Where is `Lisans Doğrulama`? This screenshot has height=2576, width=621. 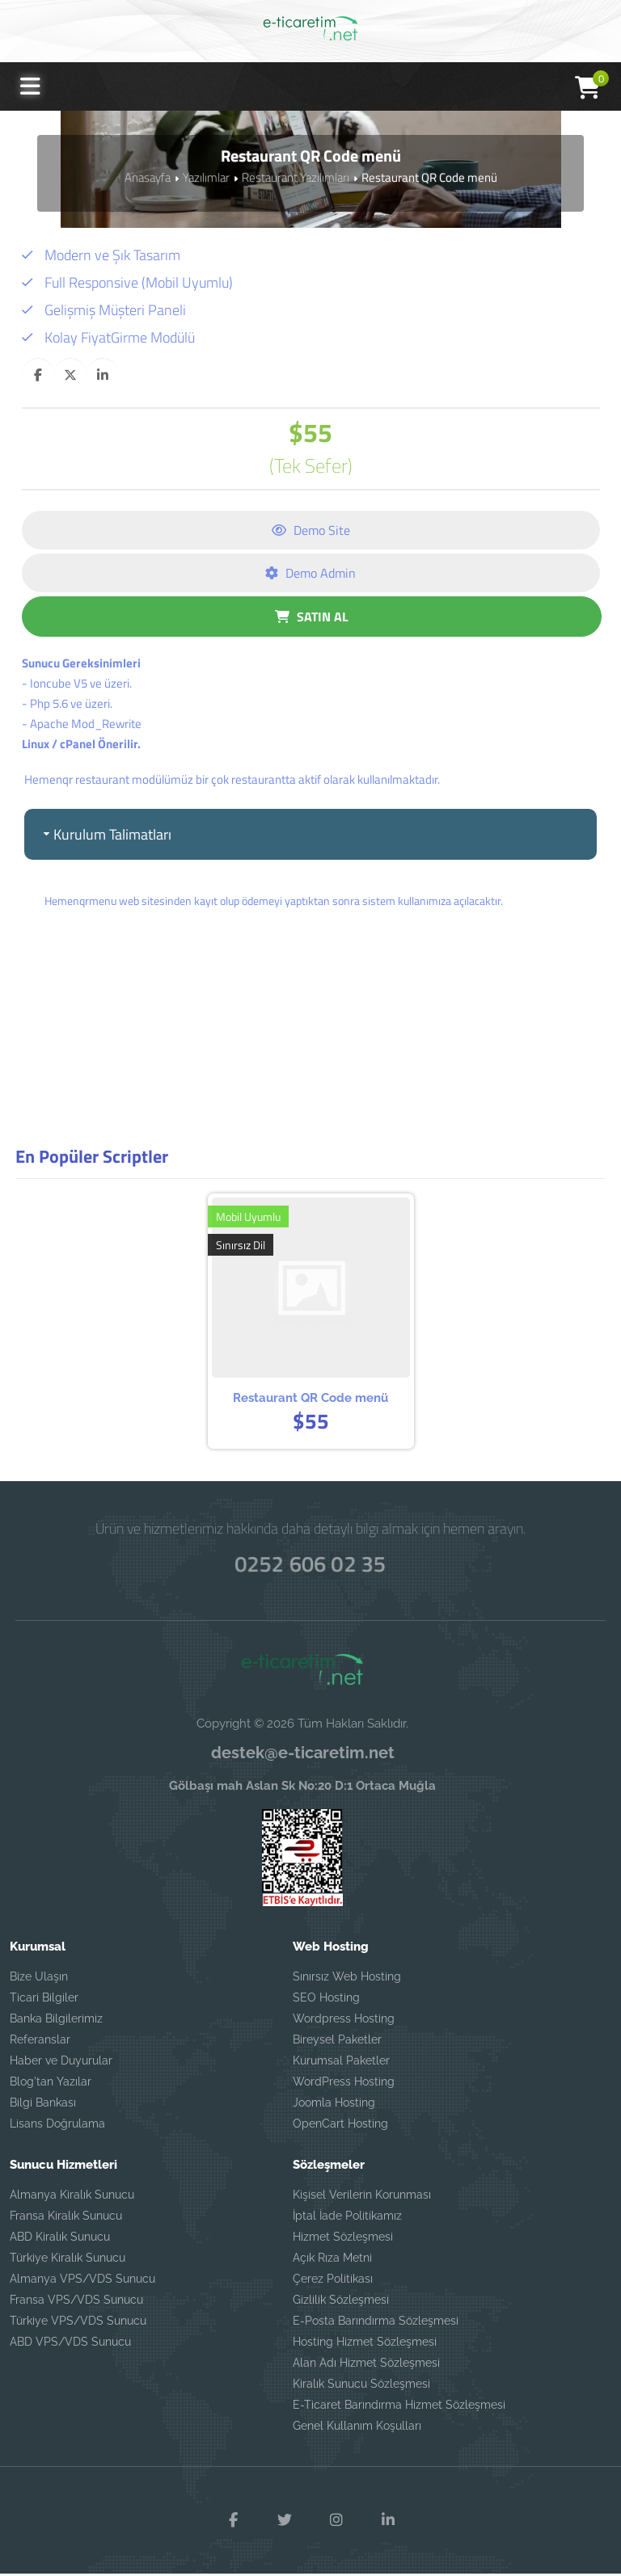 Lisans Doğrulama is located at coordinates (57, 2126).